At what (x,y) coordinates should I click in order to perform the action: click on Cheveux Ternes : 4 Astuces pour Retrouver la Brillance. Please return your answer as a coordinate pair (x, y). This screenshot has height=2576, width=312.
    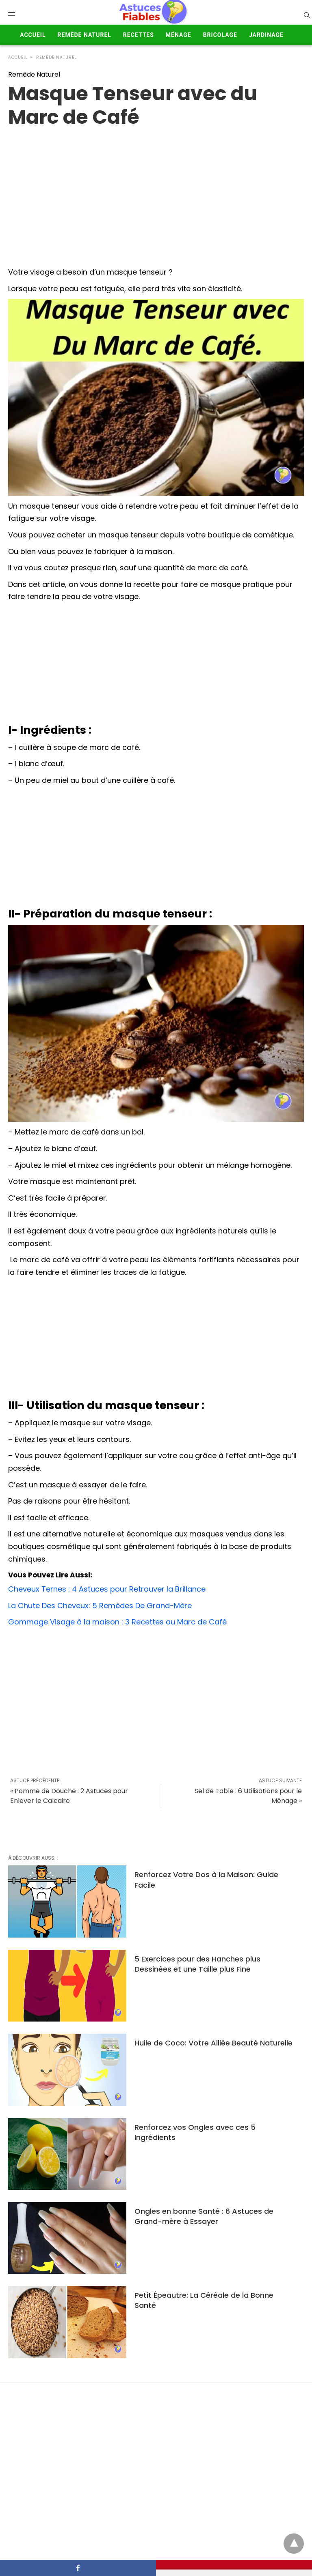
    Looking at the image, I should click on (107, 1589).